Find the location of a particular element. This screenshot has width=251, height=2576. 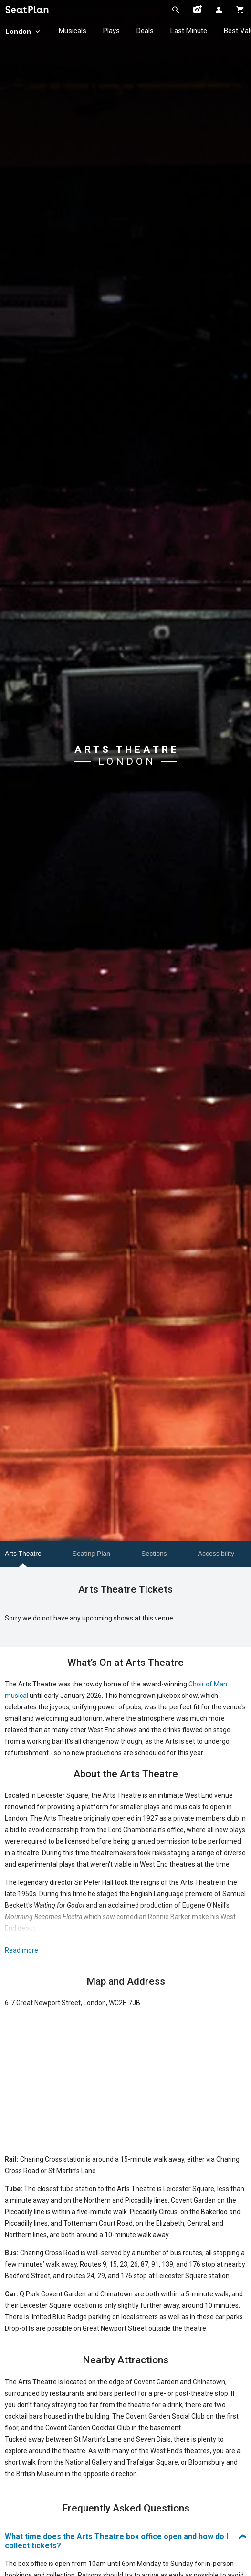

Last Minute is located at coordinates (188, 30).